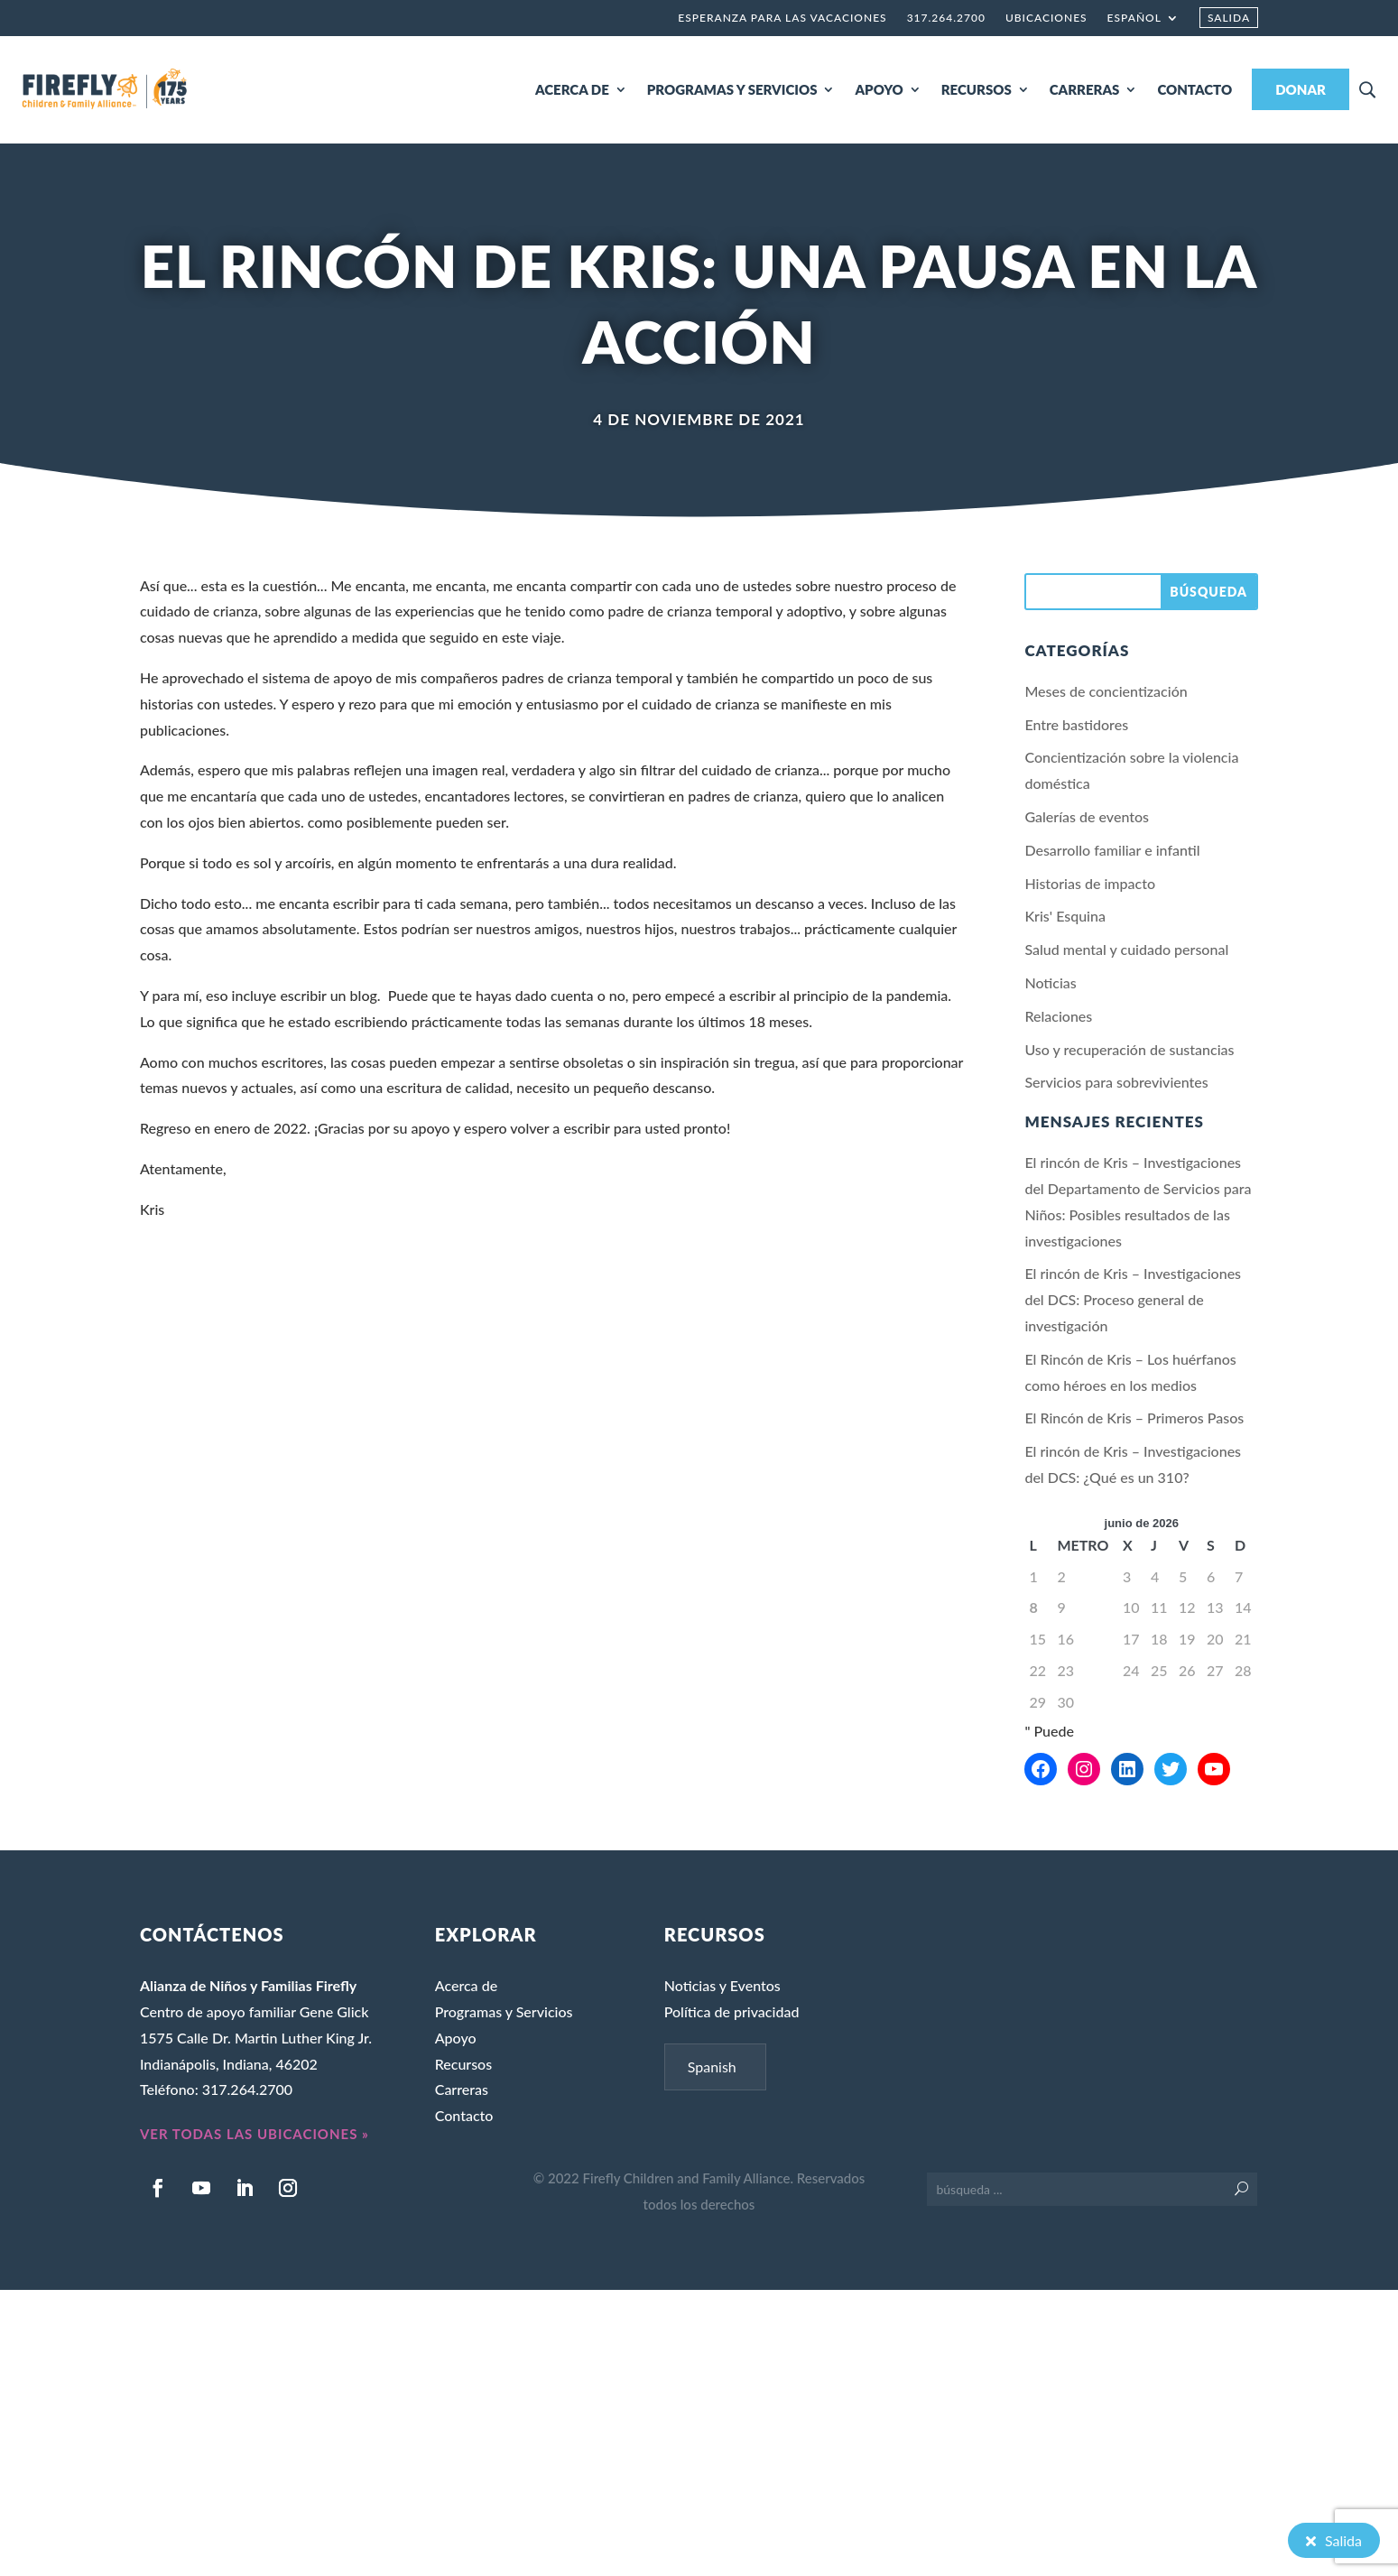 Image resolution: width=1398 pixels, height=2576 pixels. I want to click on Desarrollo familiar e infantil, so click(1111, 849).